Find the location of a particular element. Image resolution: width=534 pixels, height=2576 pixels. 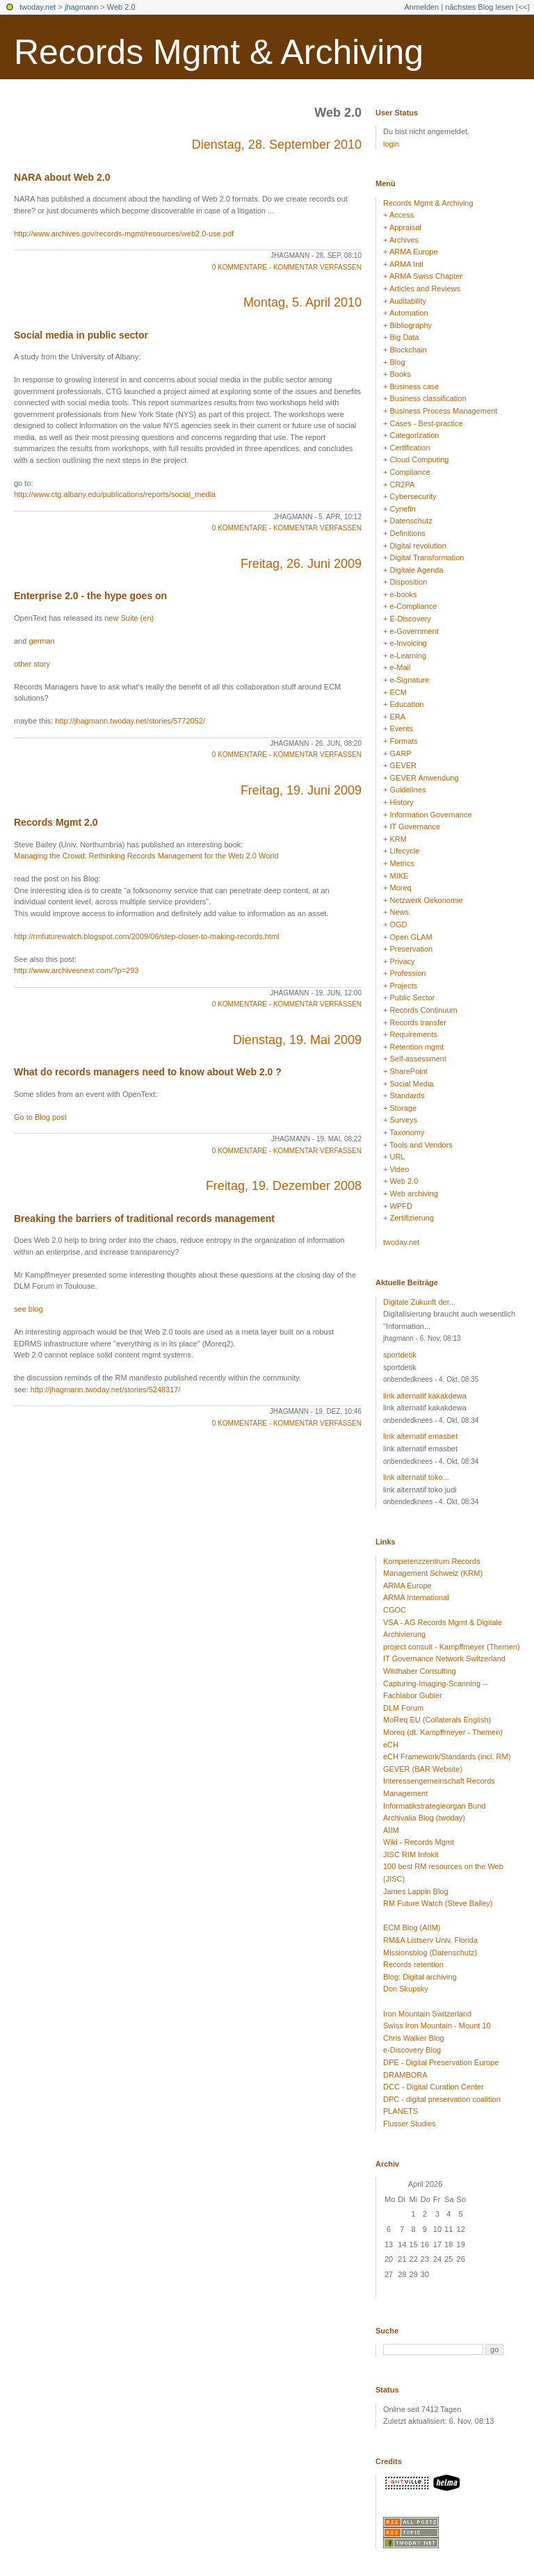

DPE - Digital Preservation Europe is located at coordinates (441, 2062).